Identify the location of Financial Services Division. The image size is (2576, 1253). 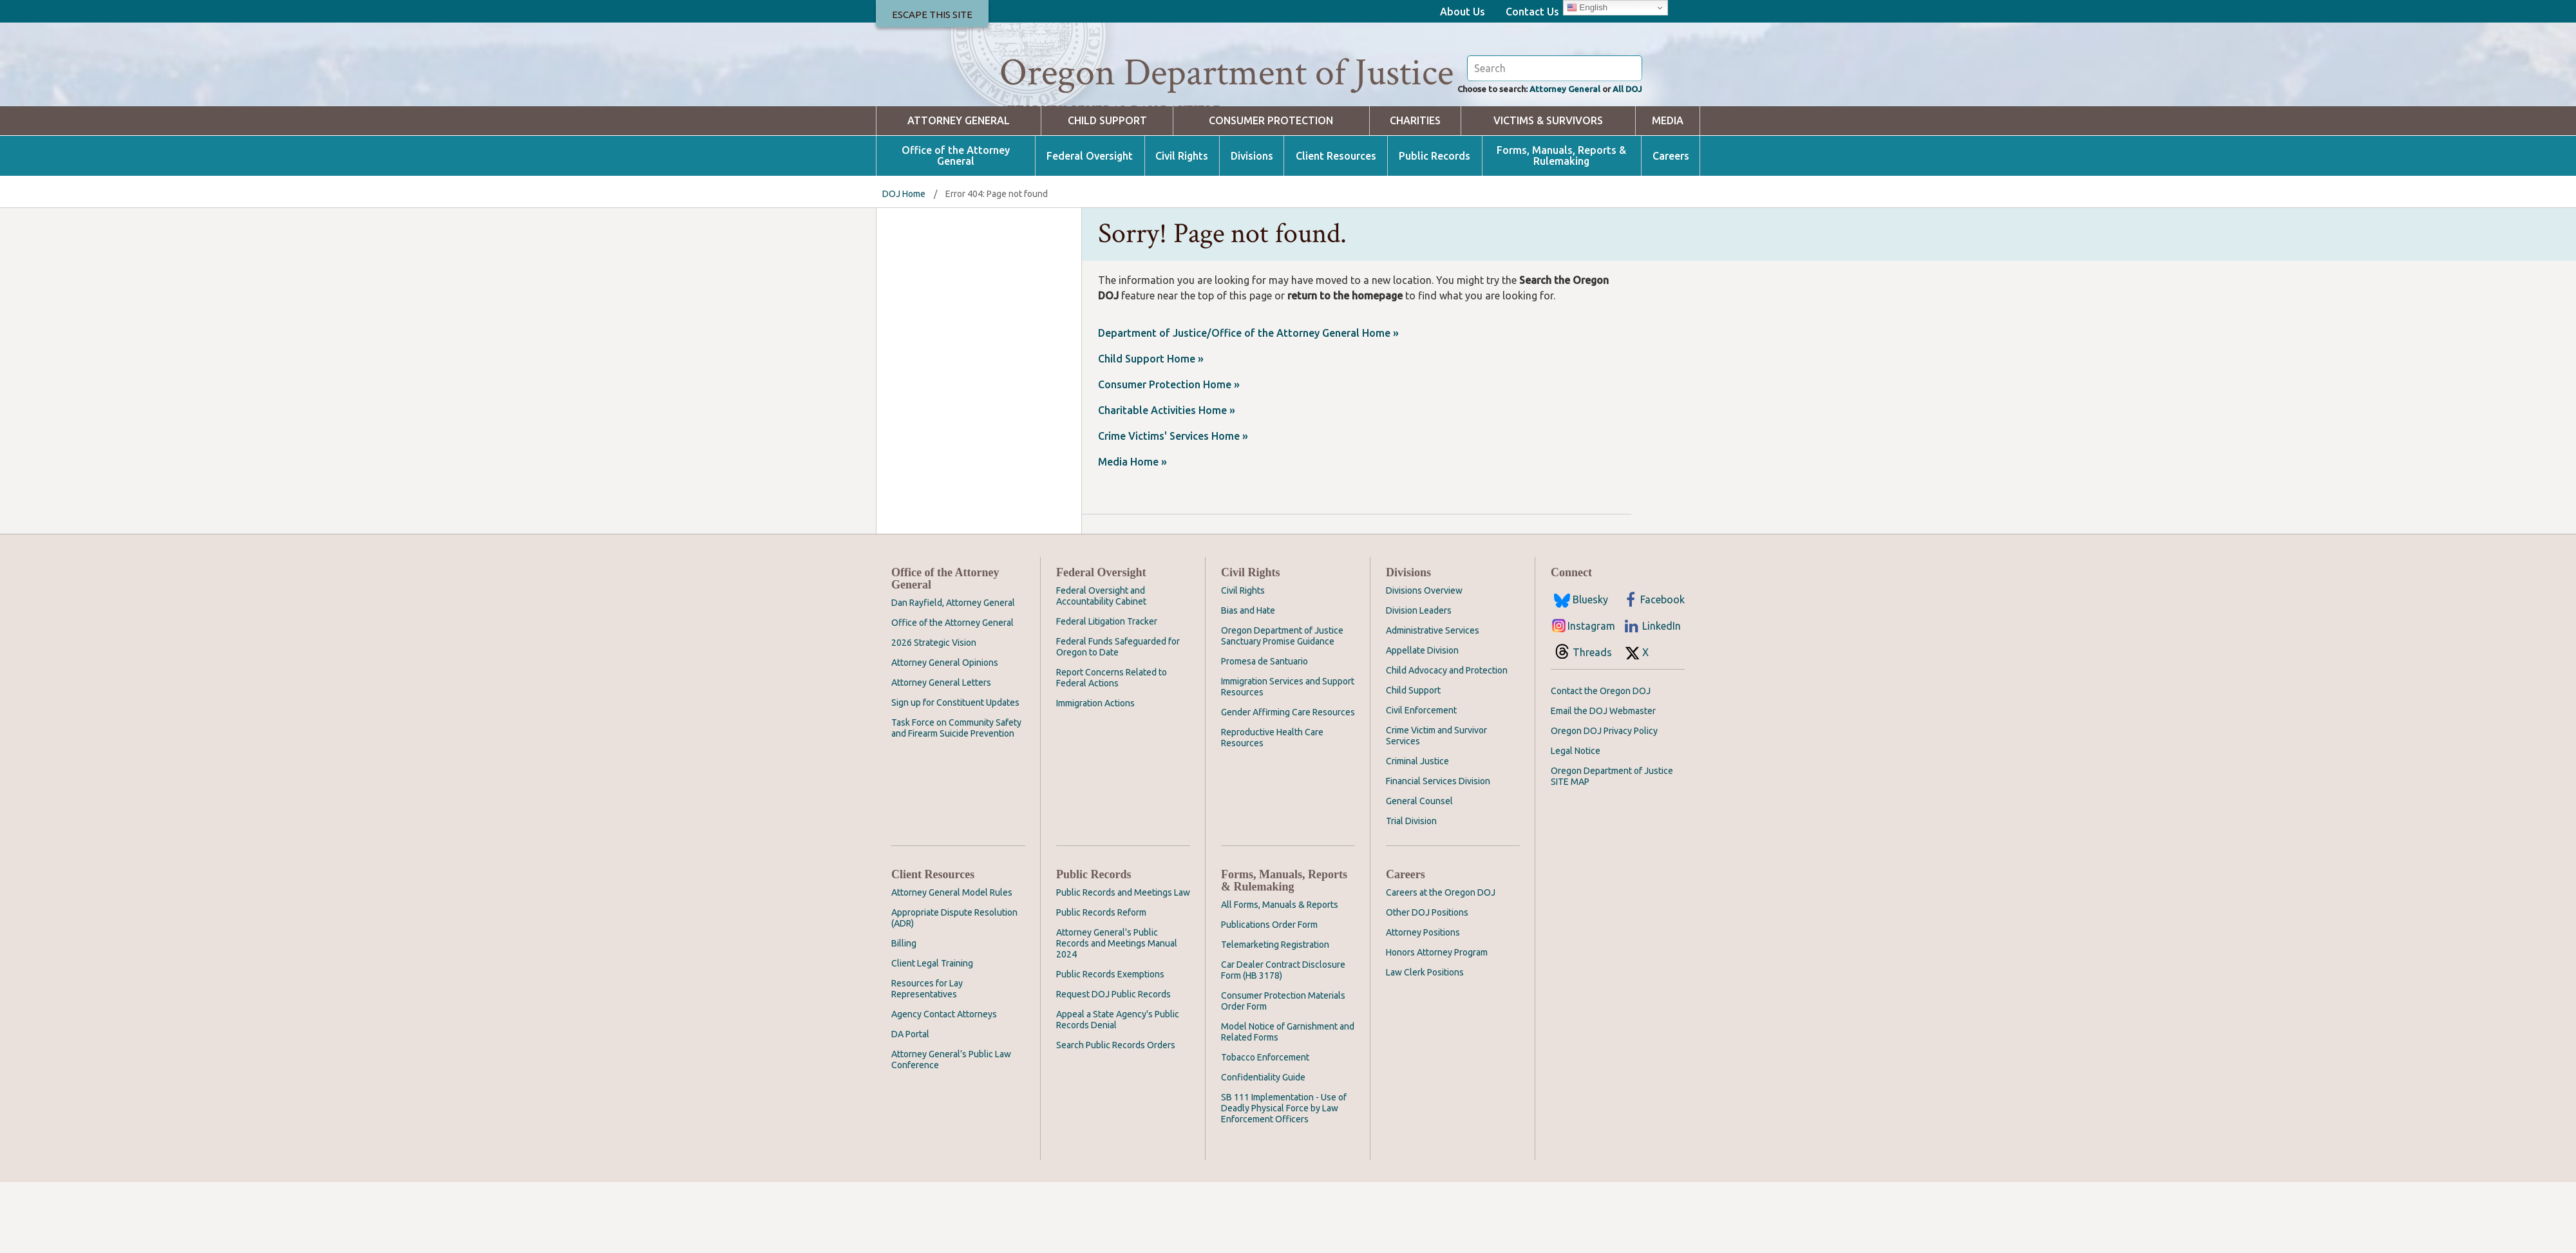
(1438, 852).